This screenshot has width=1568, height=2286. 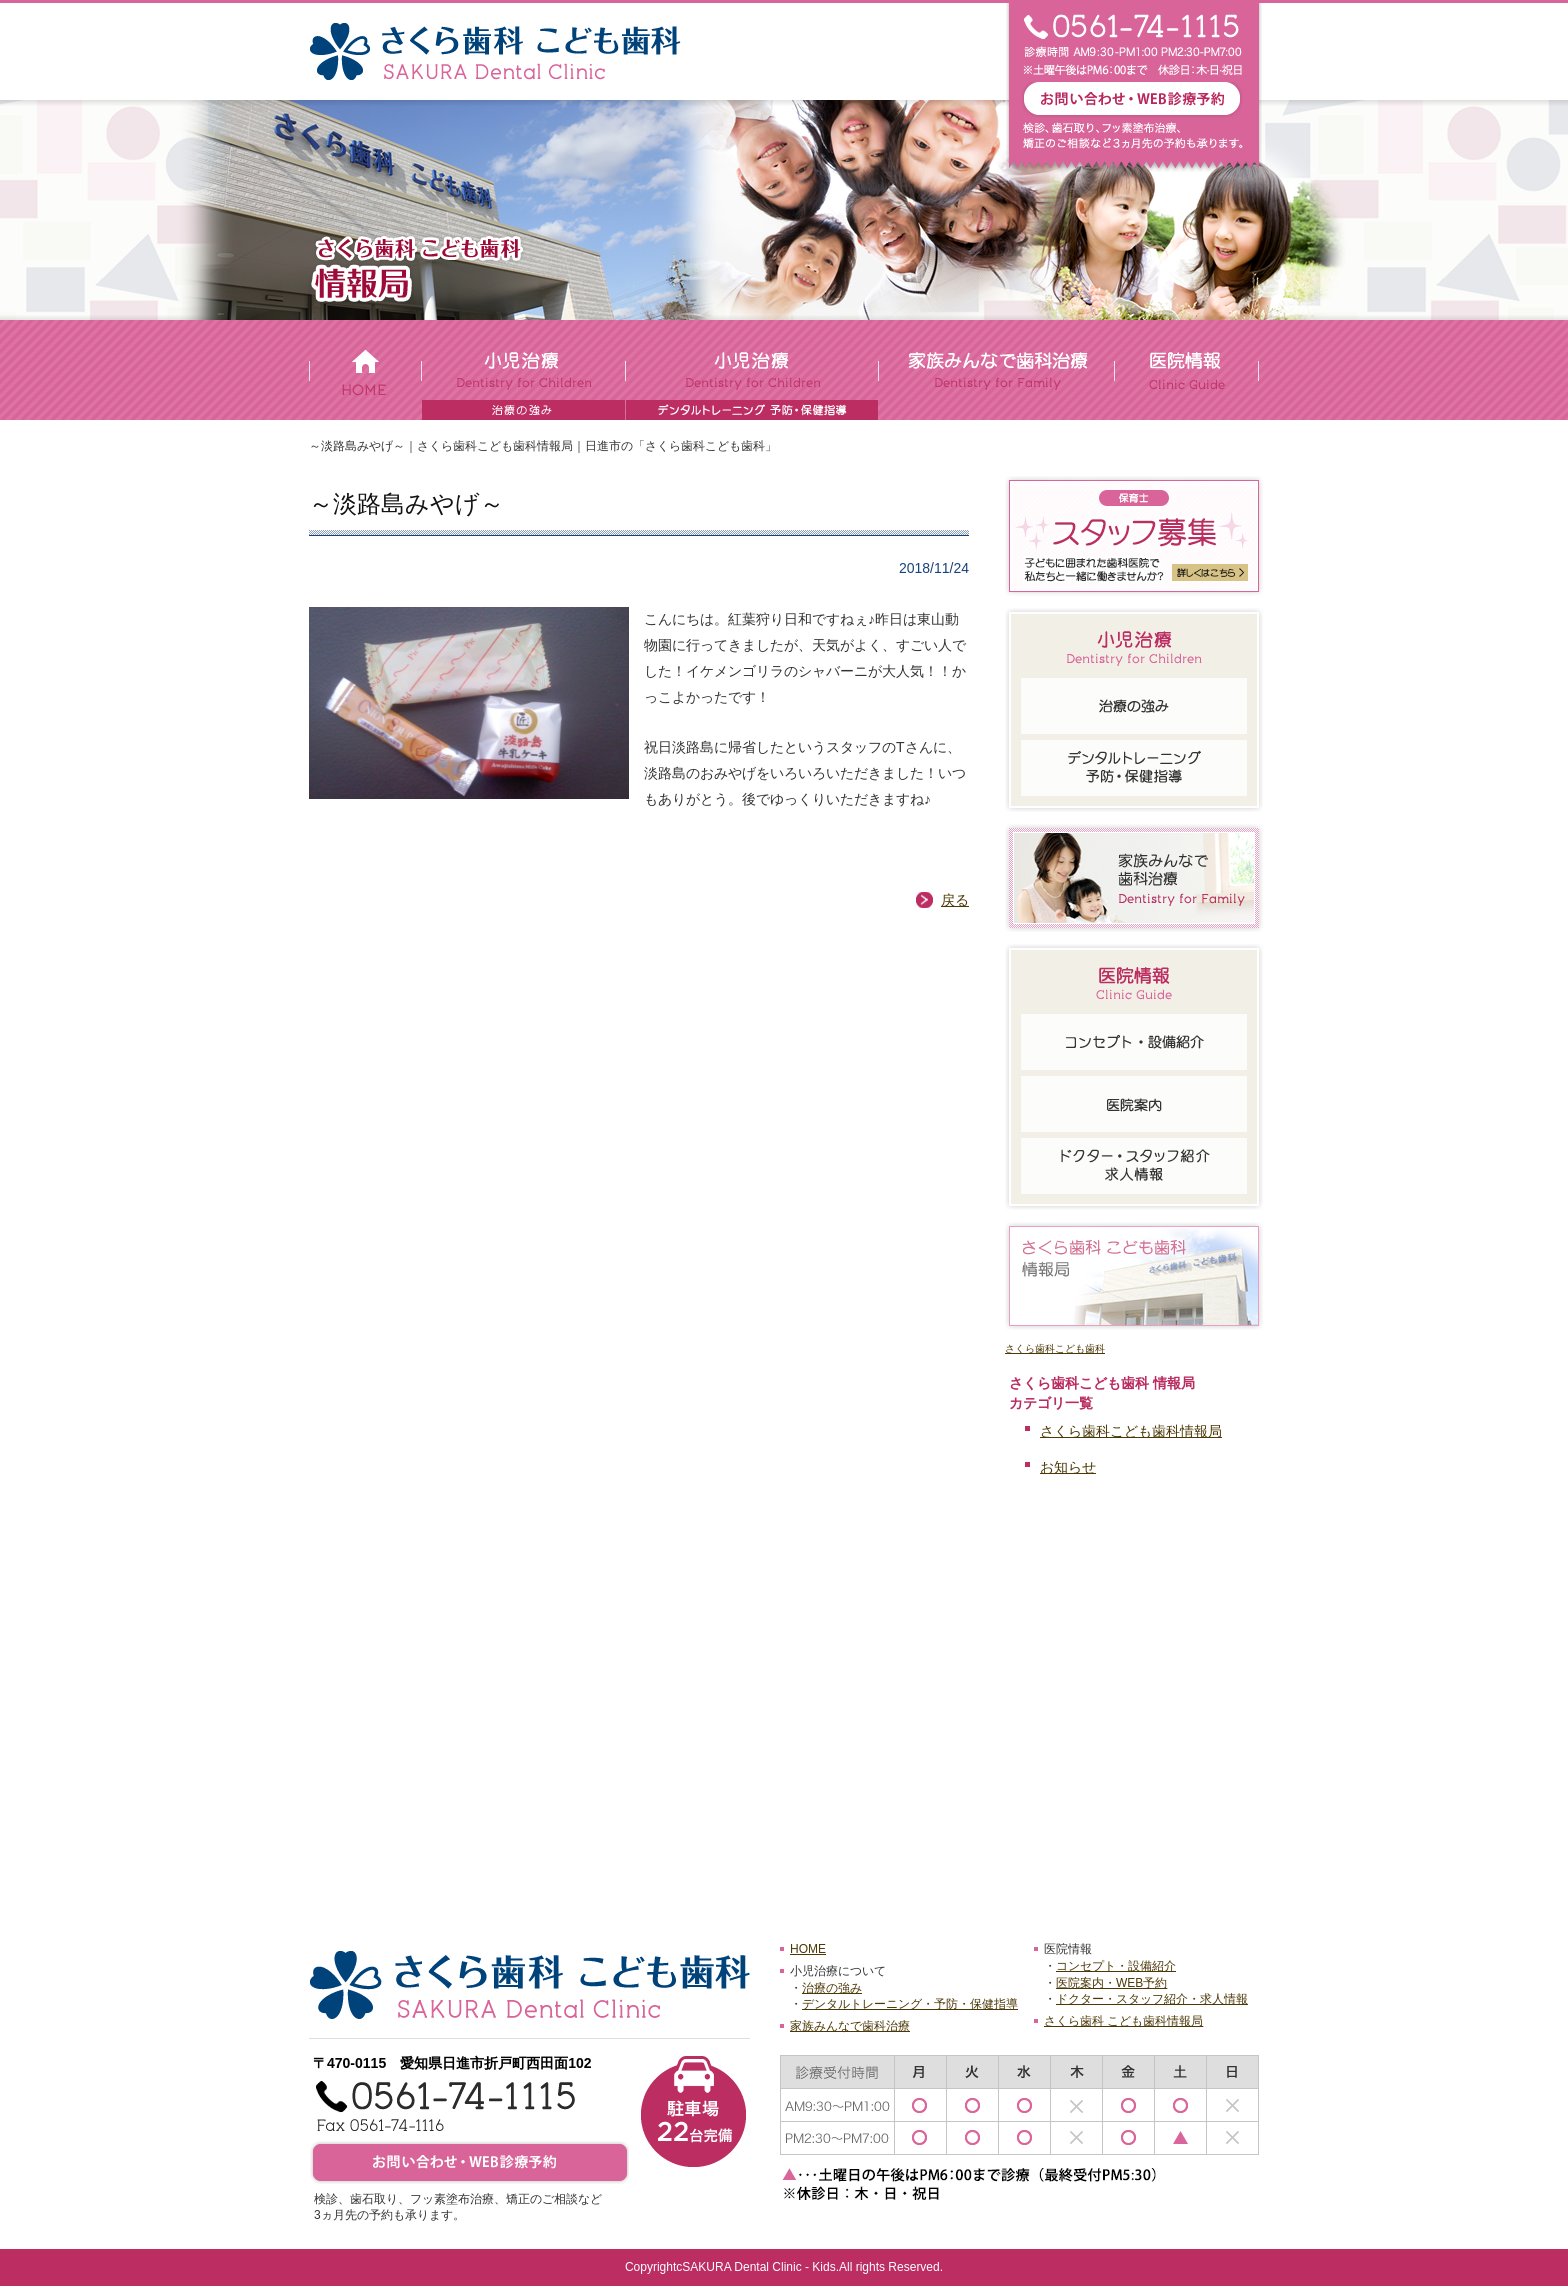 What do you see at coordinates (1111, 1983) in the screenshot?
I see `医院案内・WEB予約` at bounding box center [1111, 1983].